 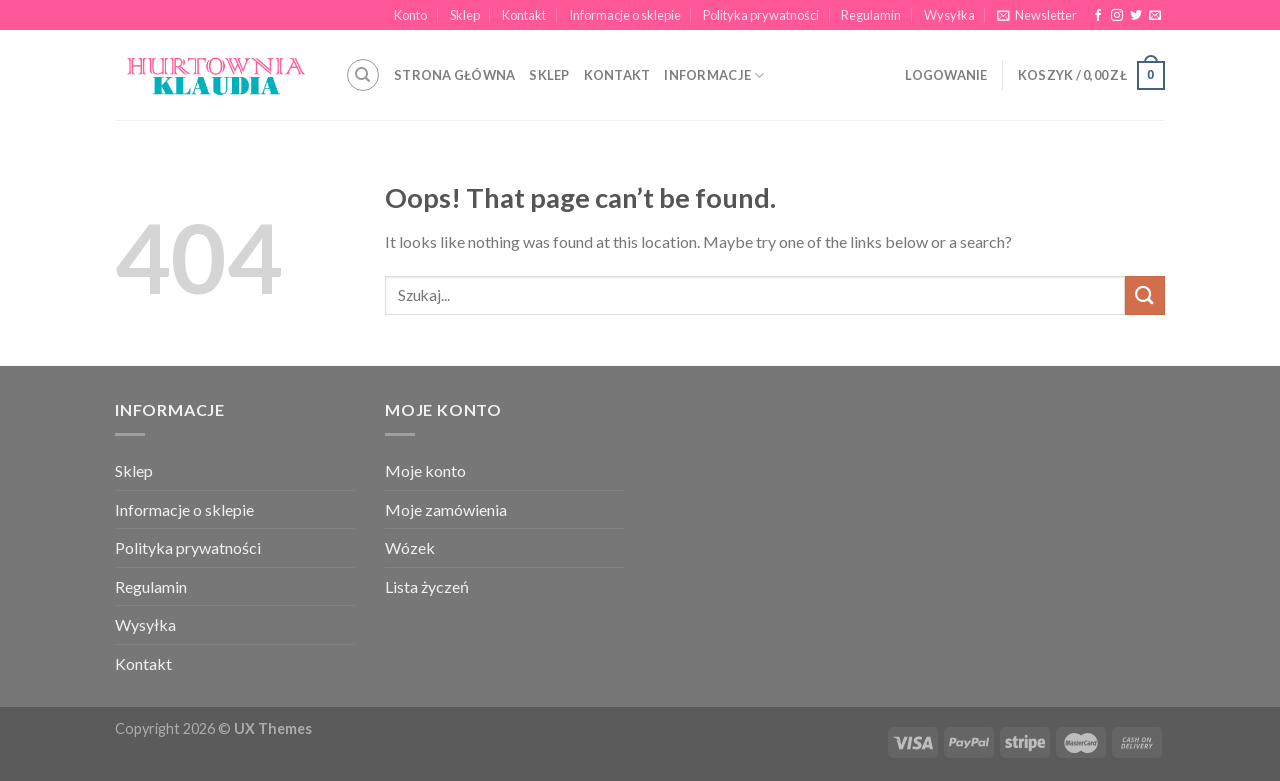 What do you see at coordinates (427, 586) in the screenshot?
I see `Lista życzeń` at bounding box center [427, 586].